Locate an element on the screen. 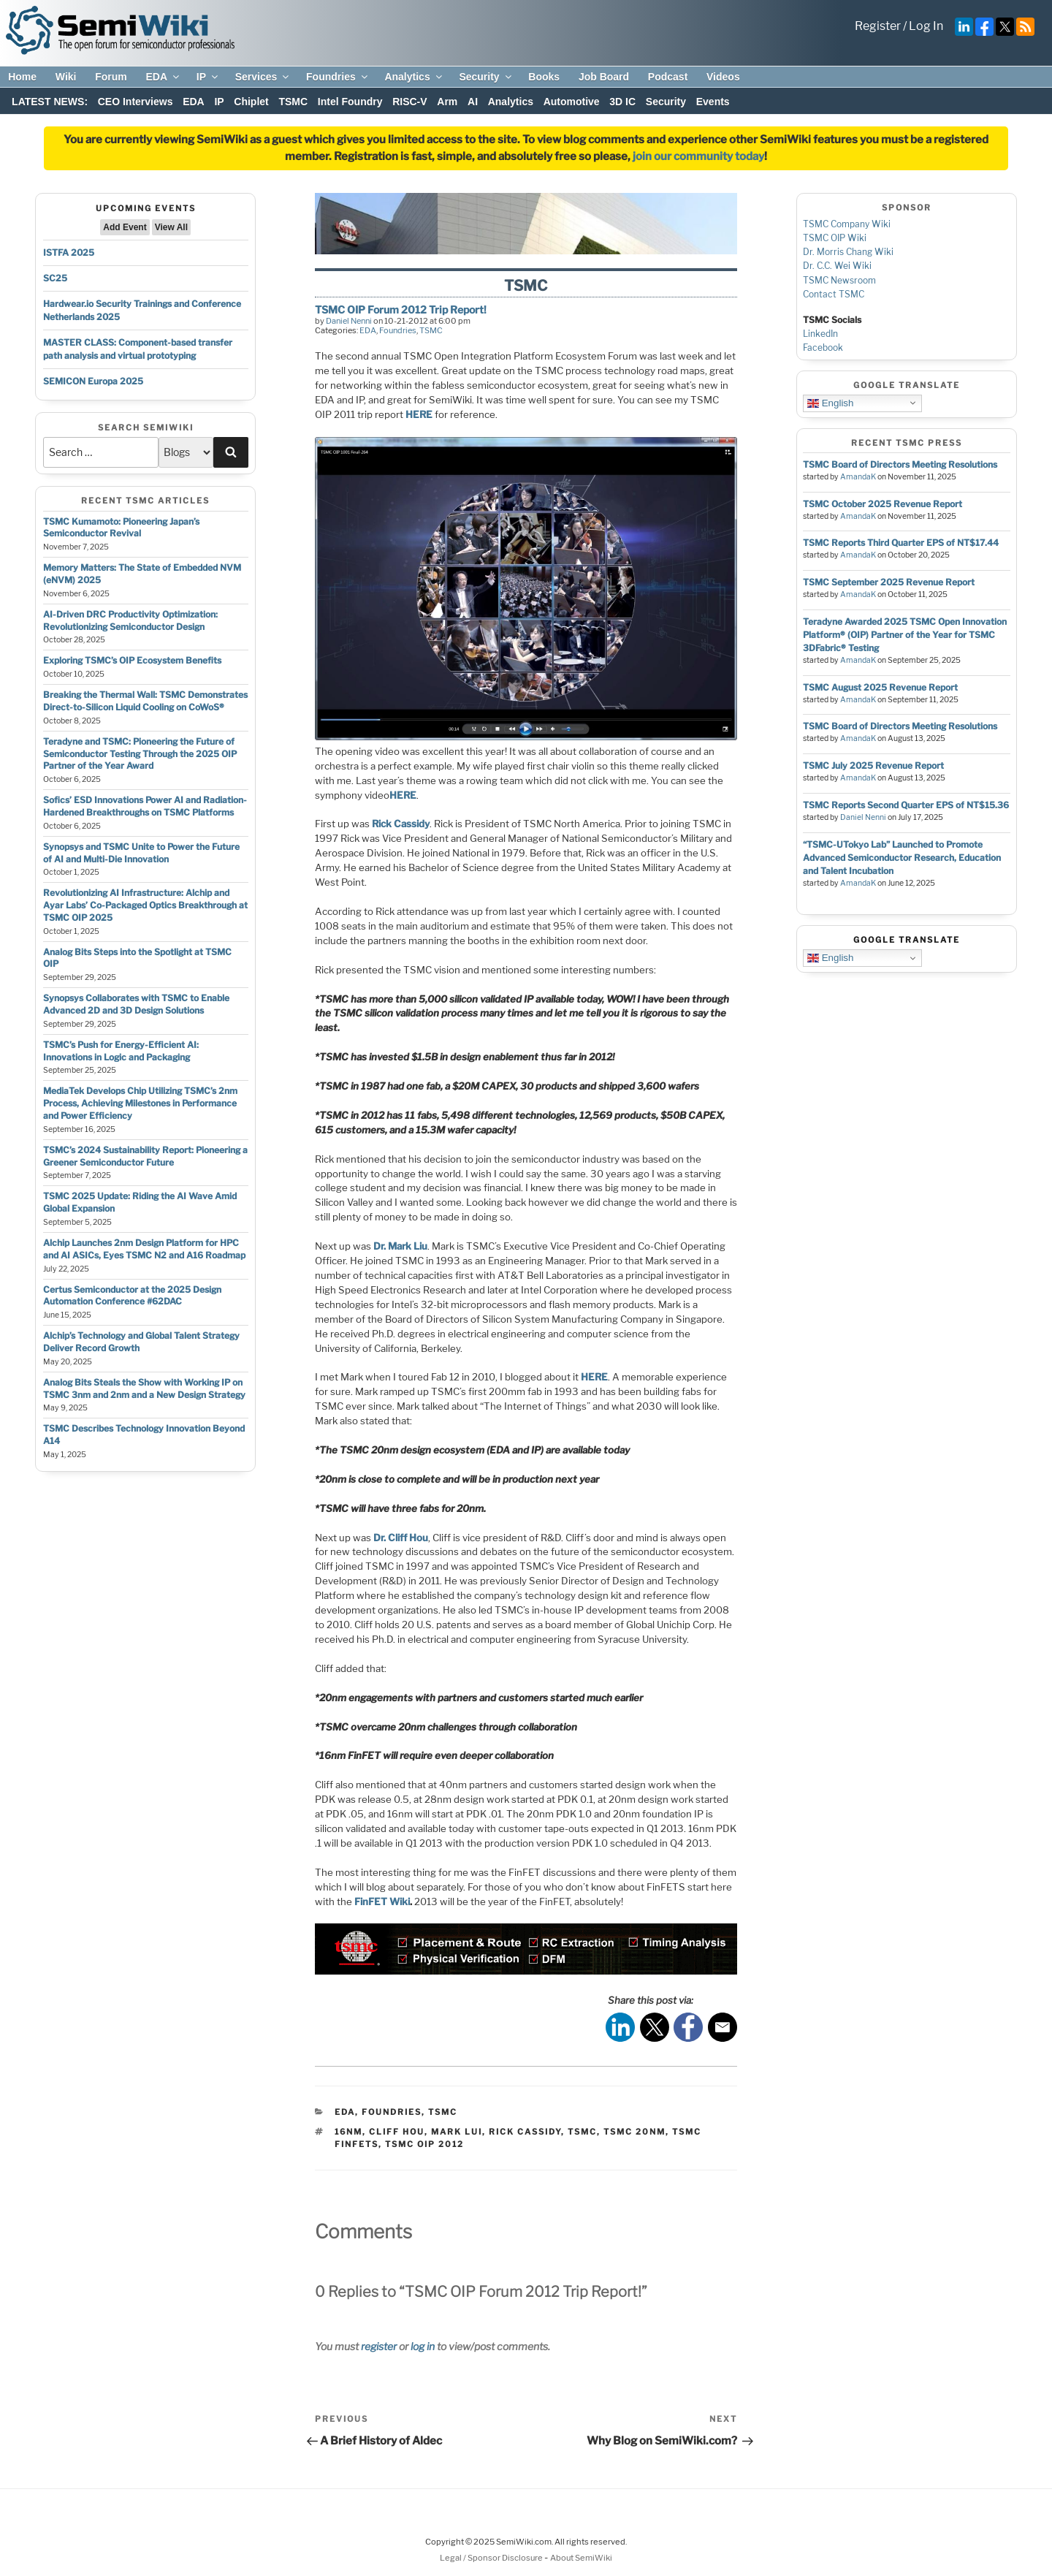 The image size is (1052, 2576). Arm is located at coordinates (447, 101).